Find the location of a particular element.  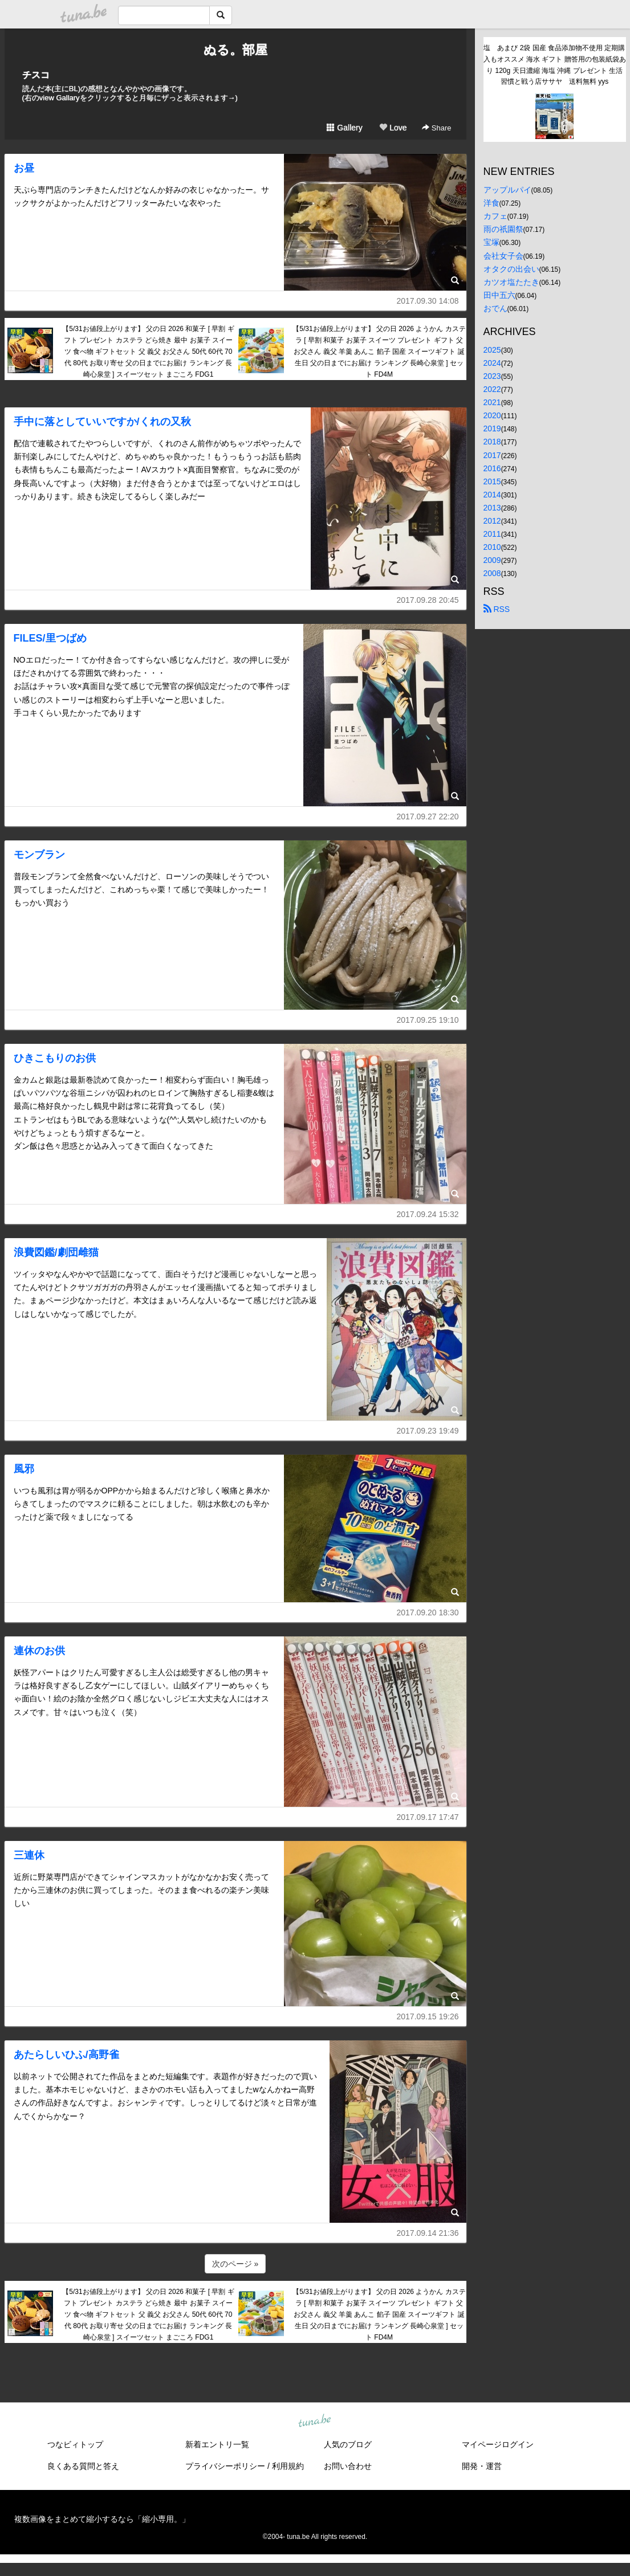

カフェ is located at coordinates (495, 216).